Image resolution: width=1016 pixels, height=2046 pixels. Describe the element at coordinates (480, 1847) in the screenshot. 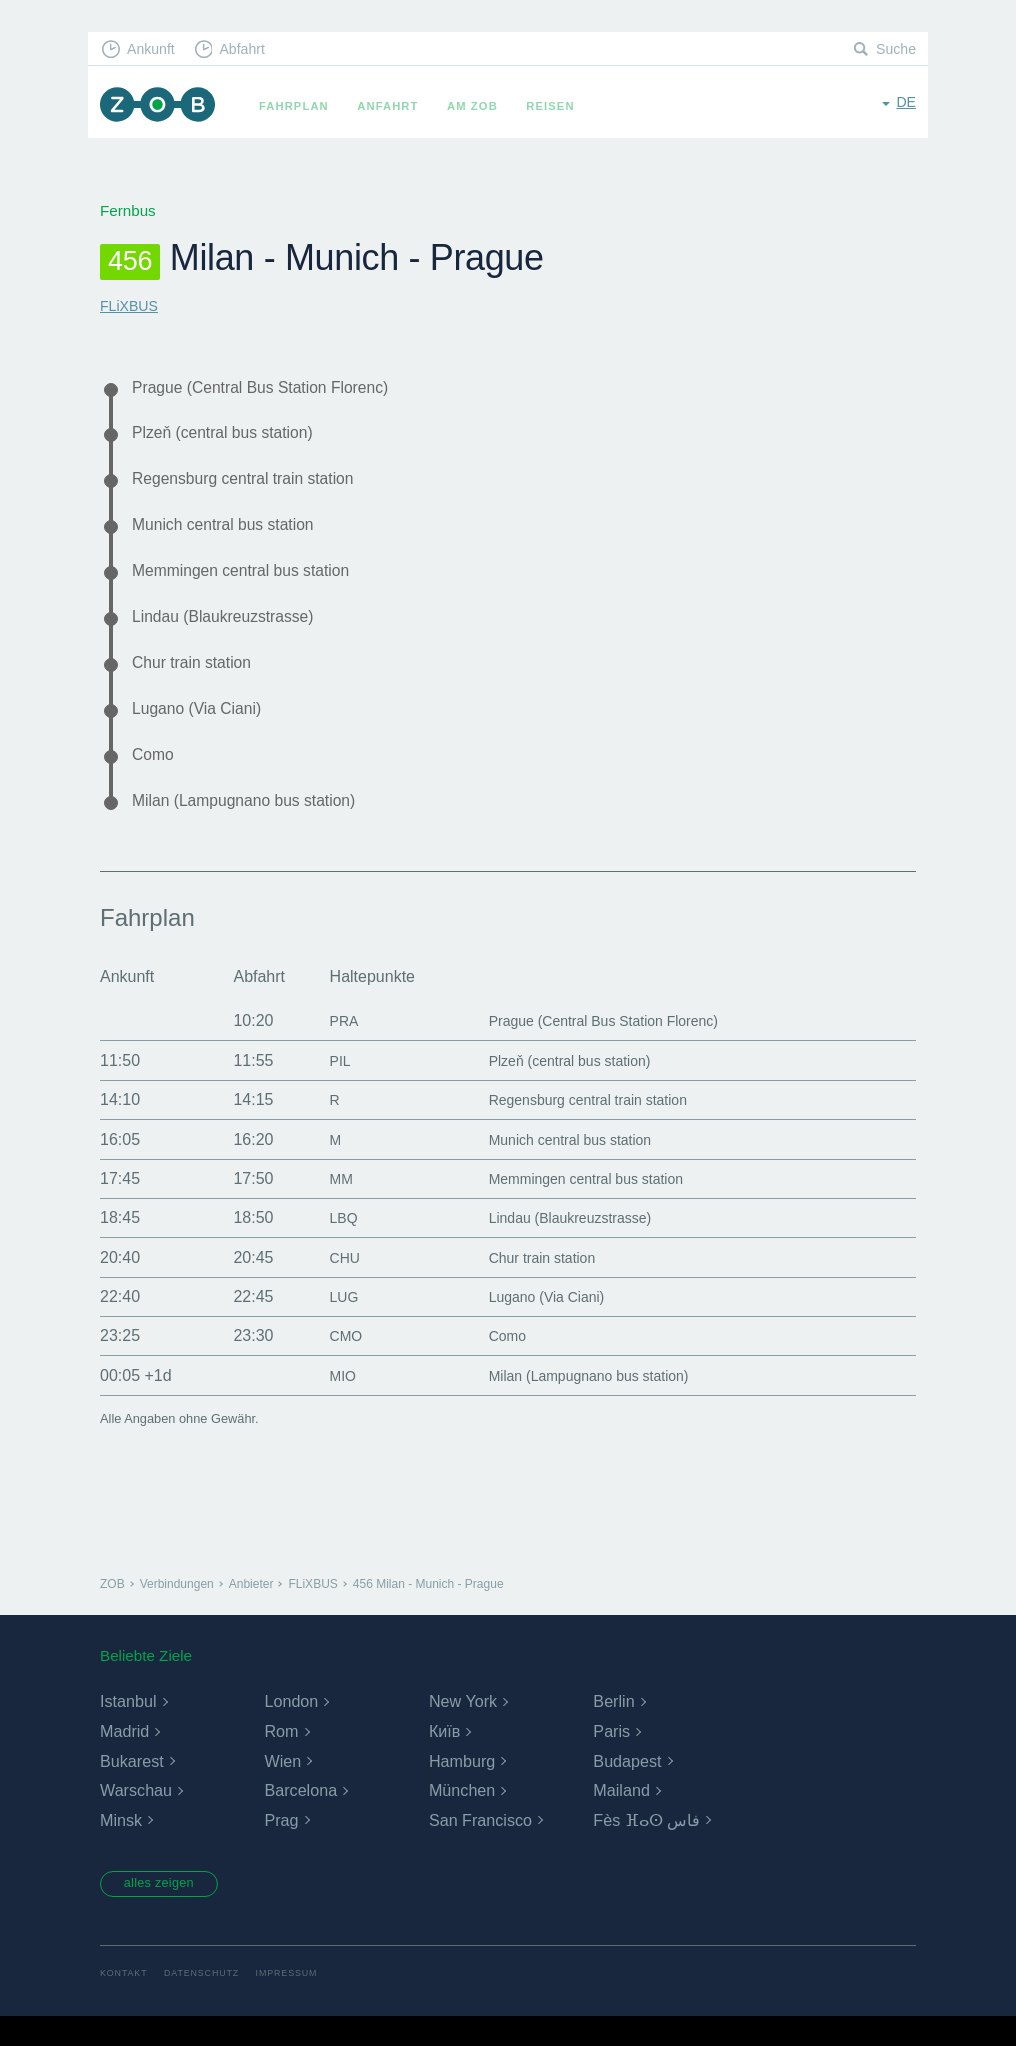

I see `San Francisco` at that location.